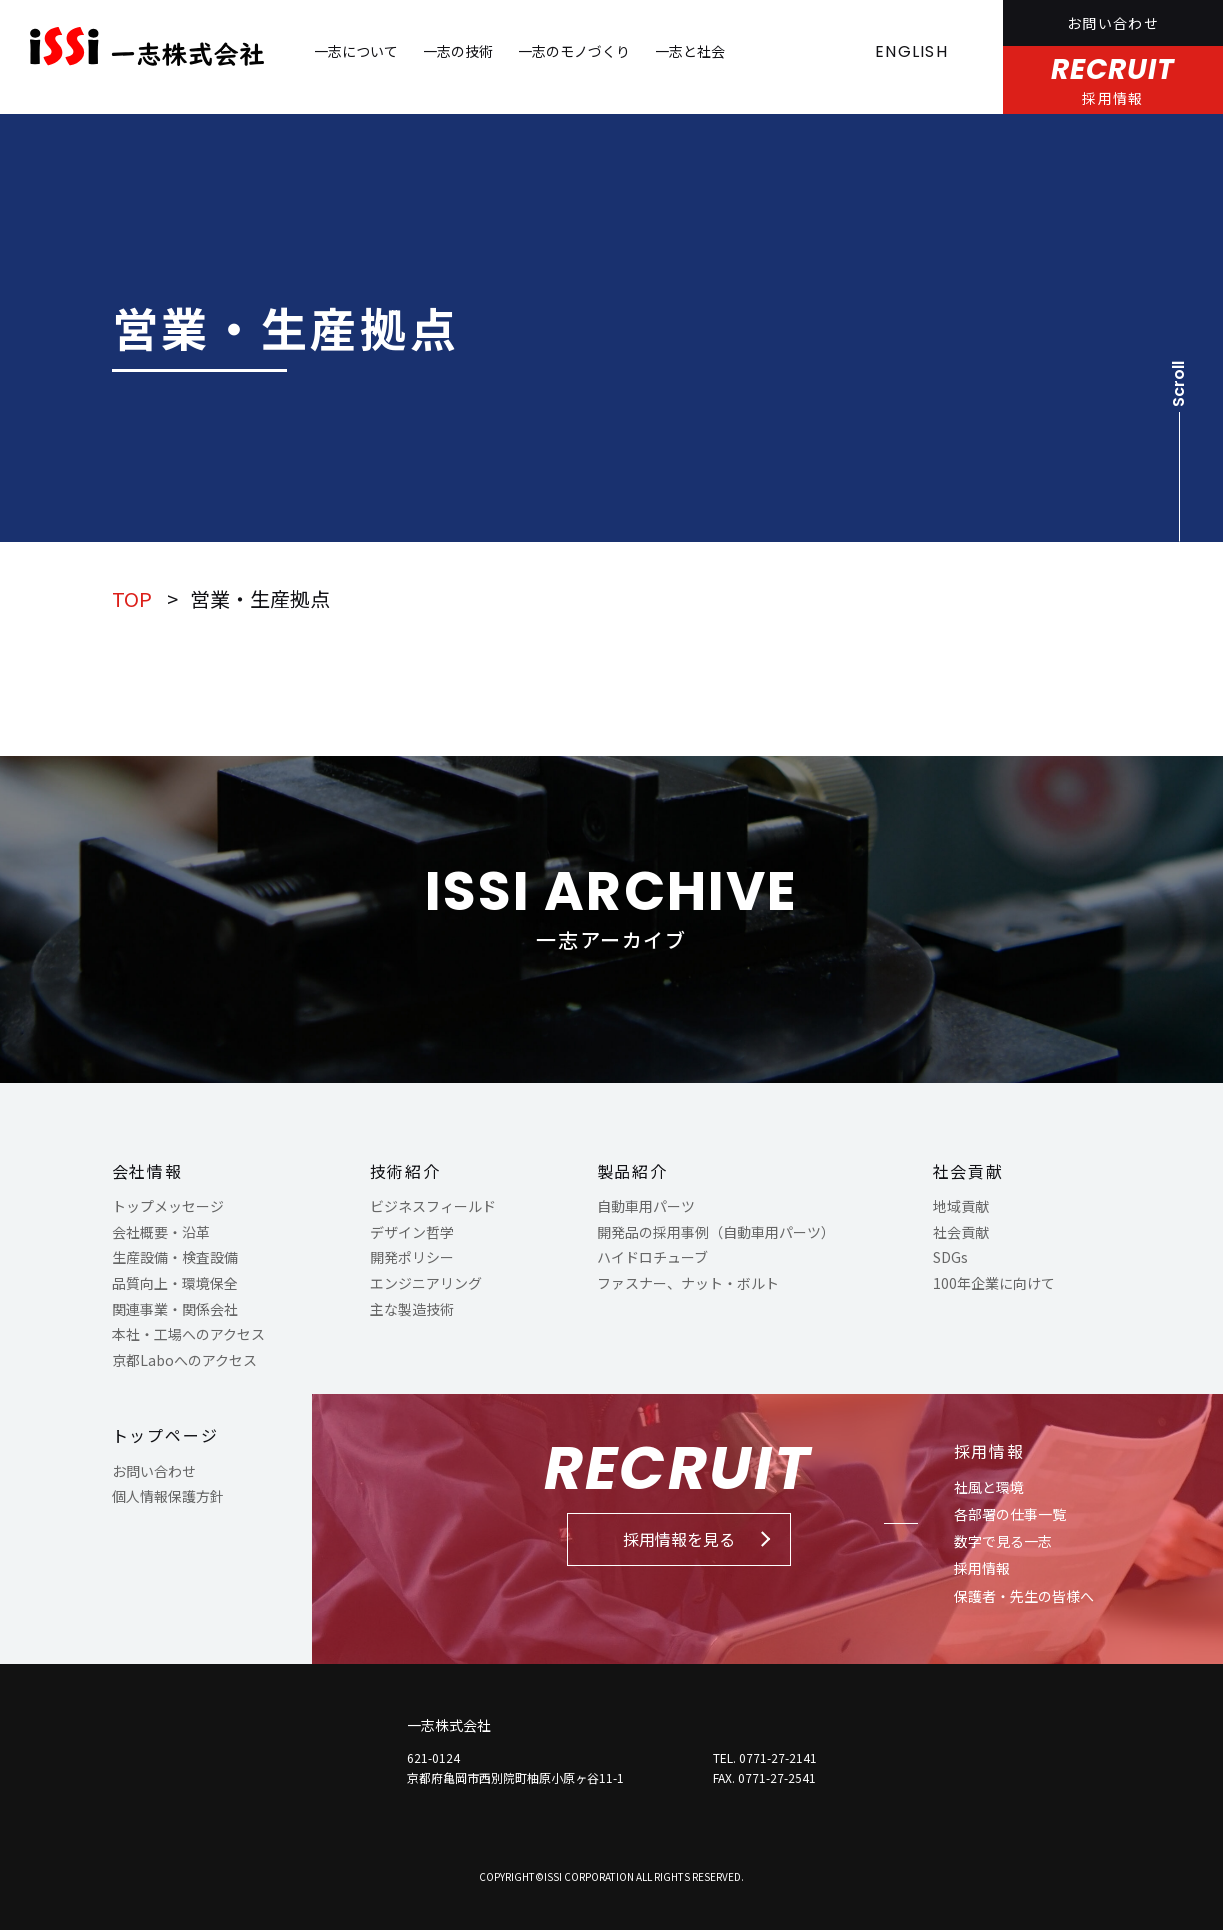 This screenshot has height=1930, width=1223. I want to click on 一志について, so click(356, 51).